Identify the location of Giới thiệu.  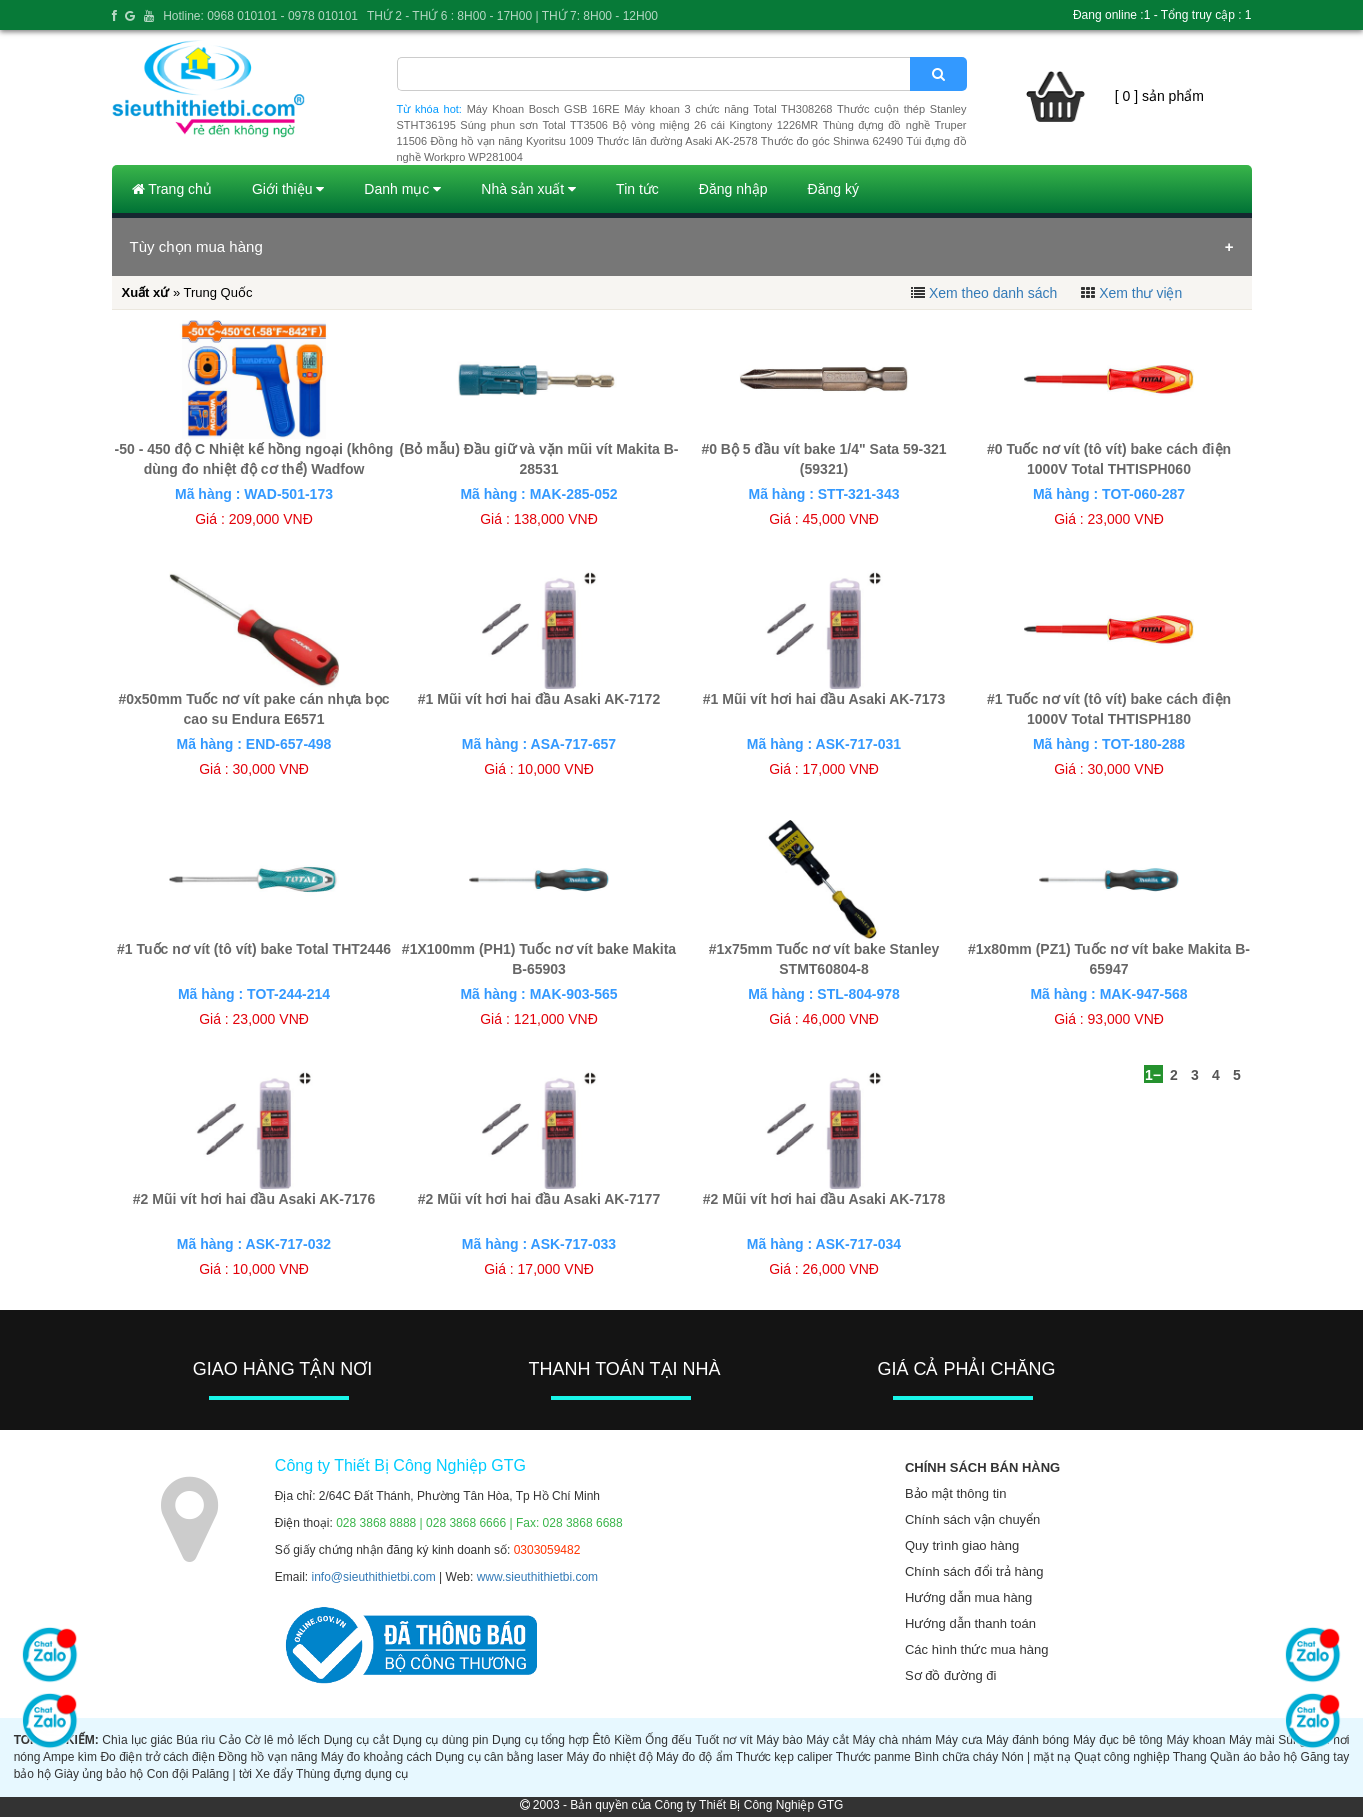
(288, 189).